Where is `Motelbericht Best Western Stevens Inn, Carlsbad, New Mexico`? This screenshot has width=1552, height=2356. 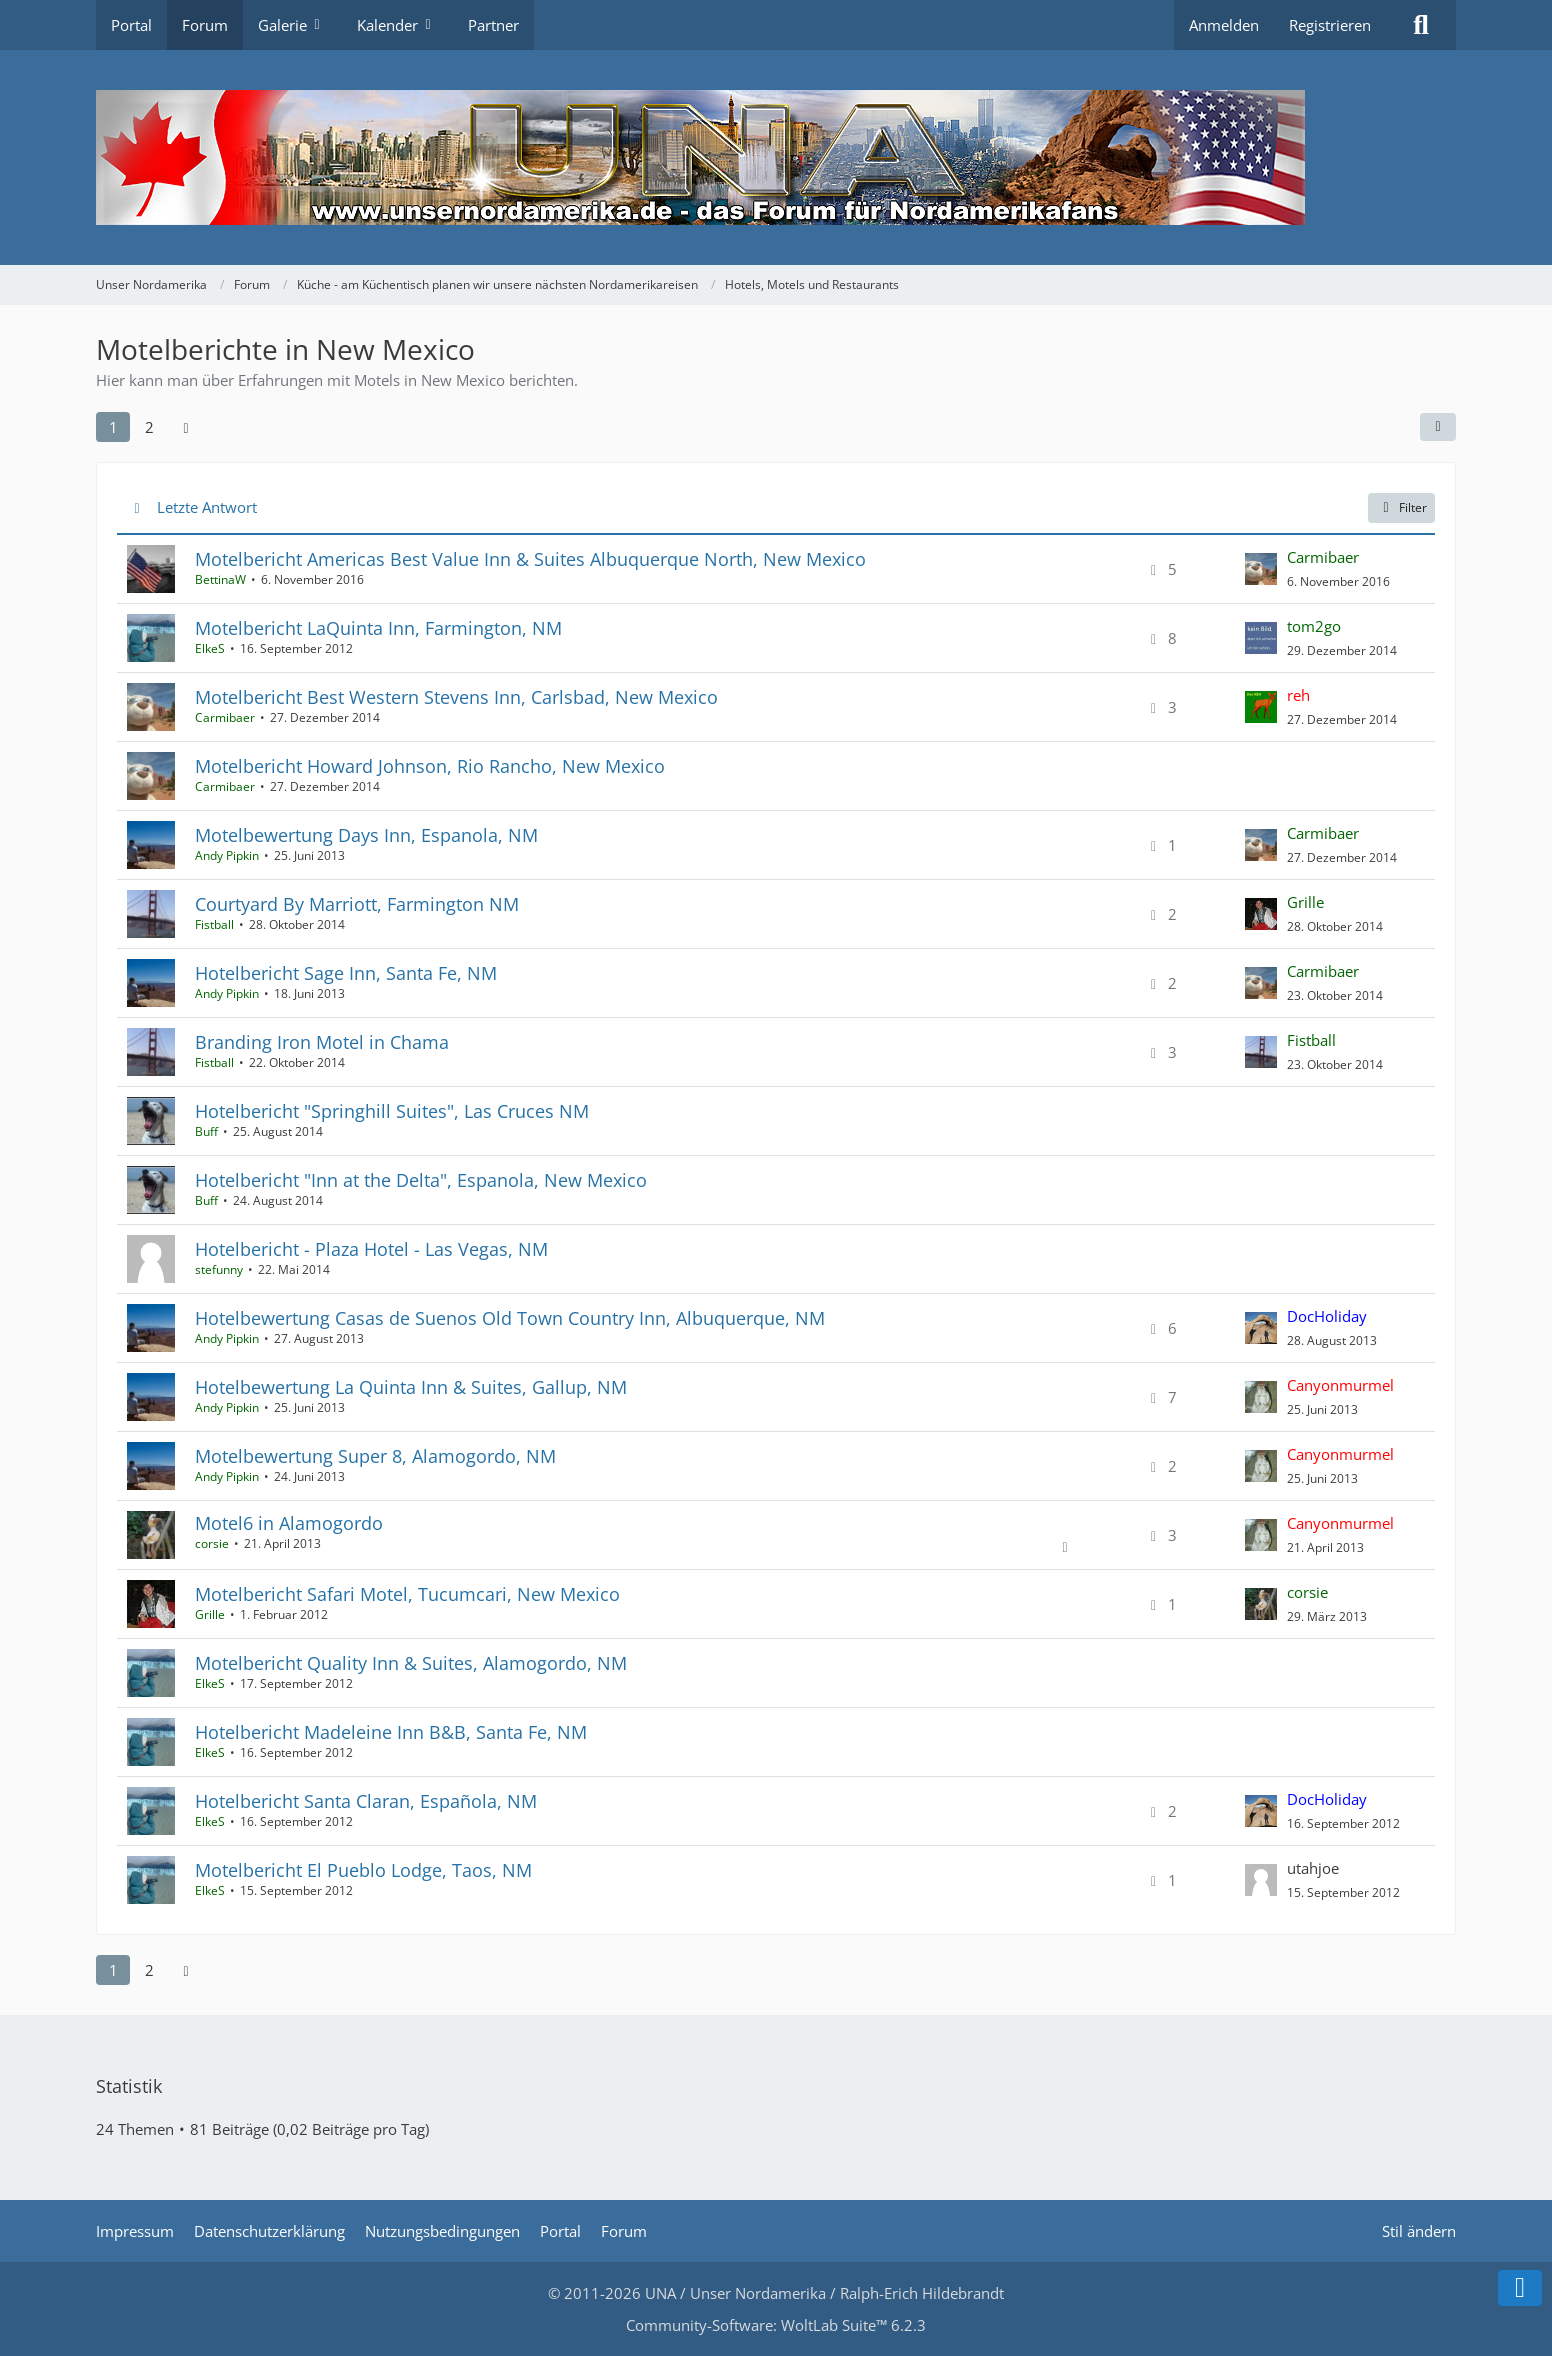 Motelbericht Best Western Stevens Inn, Carlsbad, New Mexico is located at coordinates (456, 697).